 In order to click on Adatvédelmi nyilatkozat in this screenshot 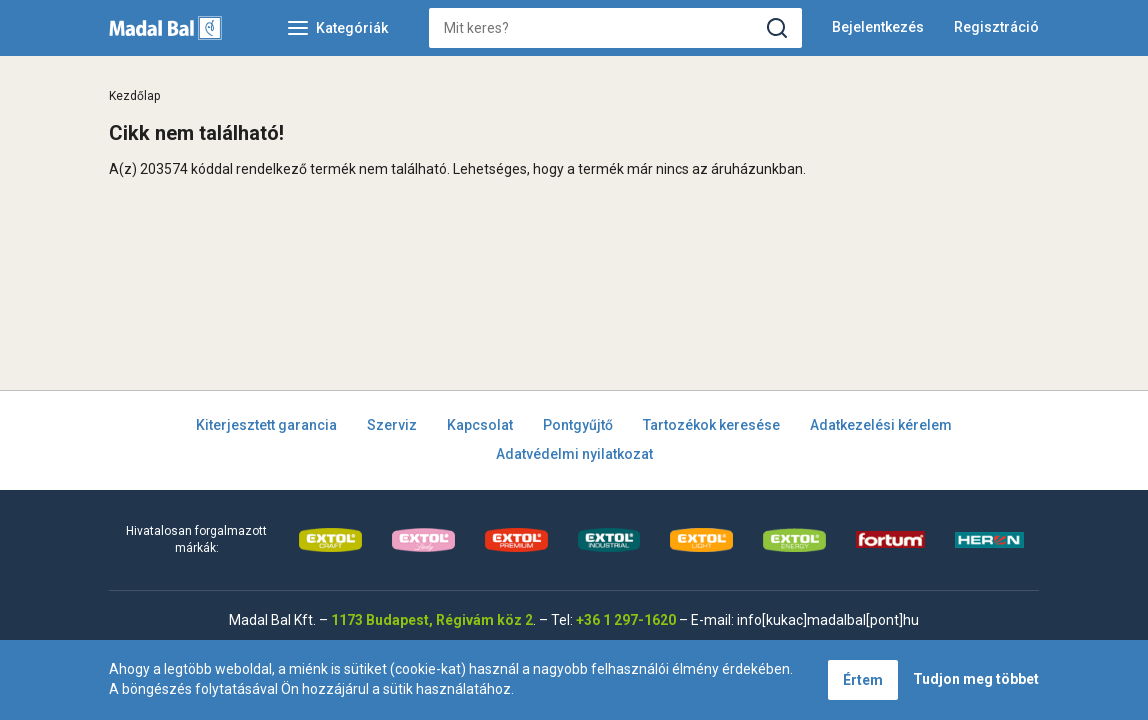, I will do `click(574, 454)`.